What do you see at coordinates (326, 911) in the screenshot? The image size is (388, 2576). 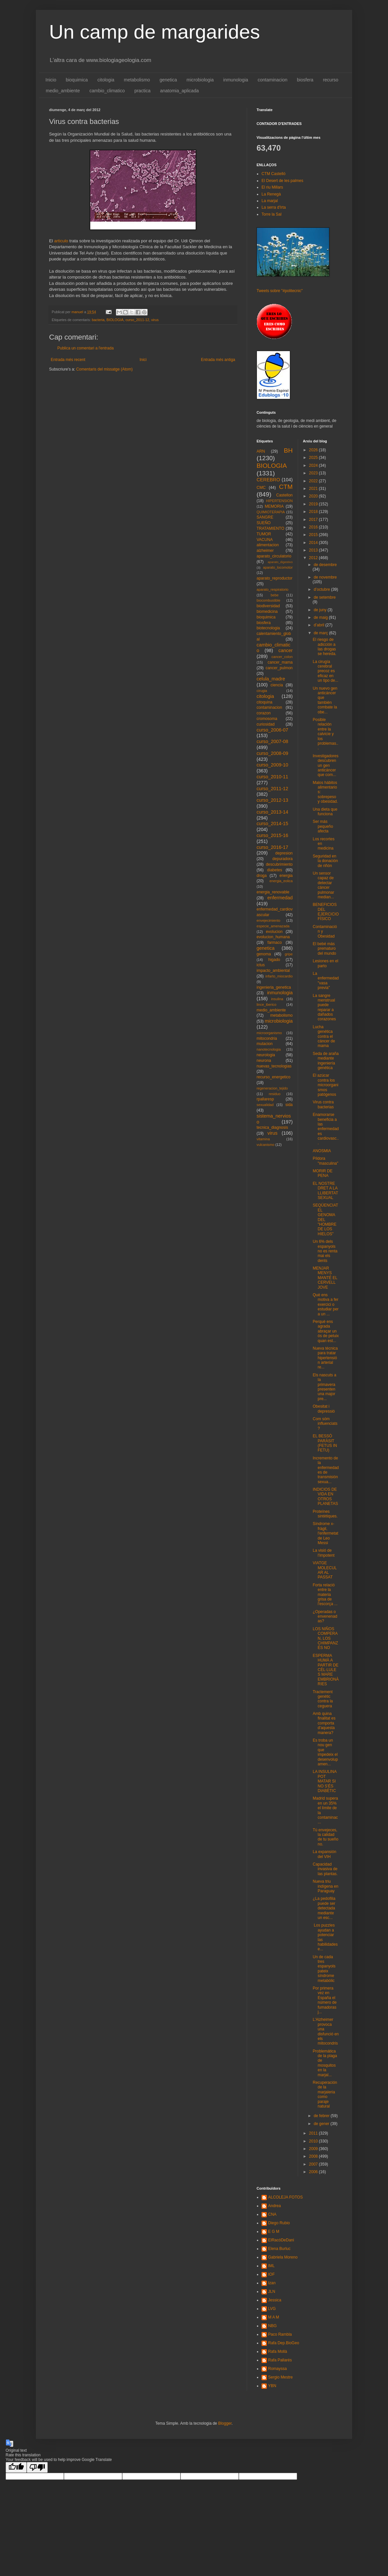 I see `BENEFICIOS DEL EJERCICIO FÍSICO` at bounding box center [326, 911].